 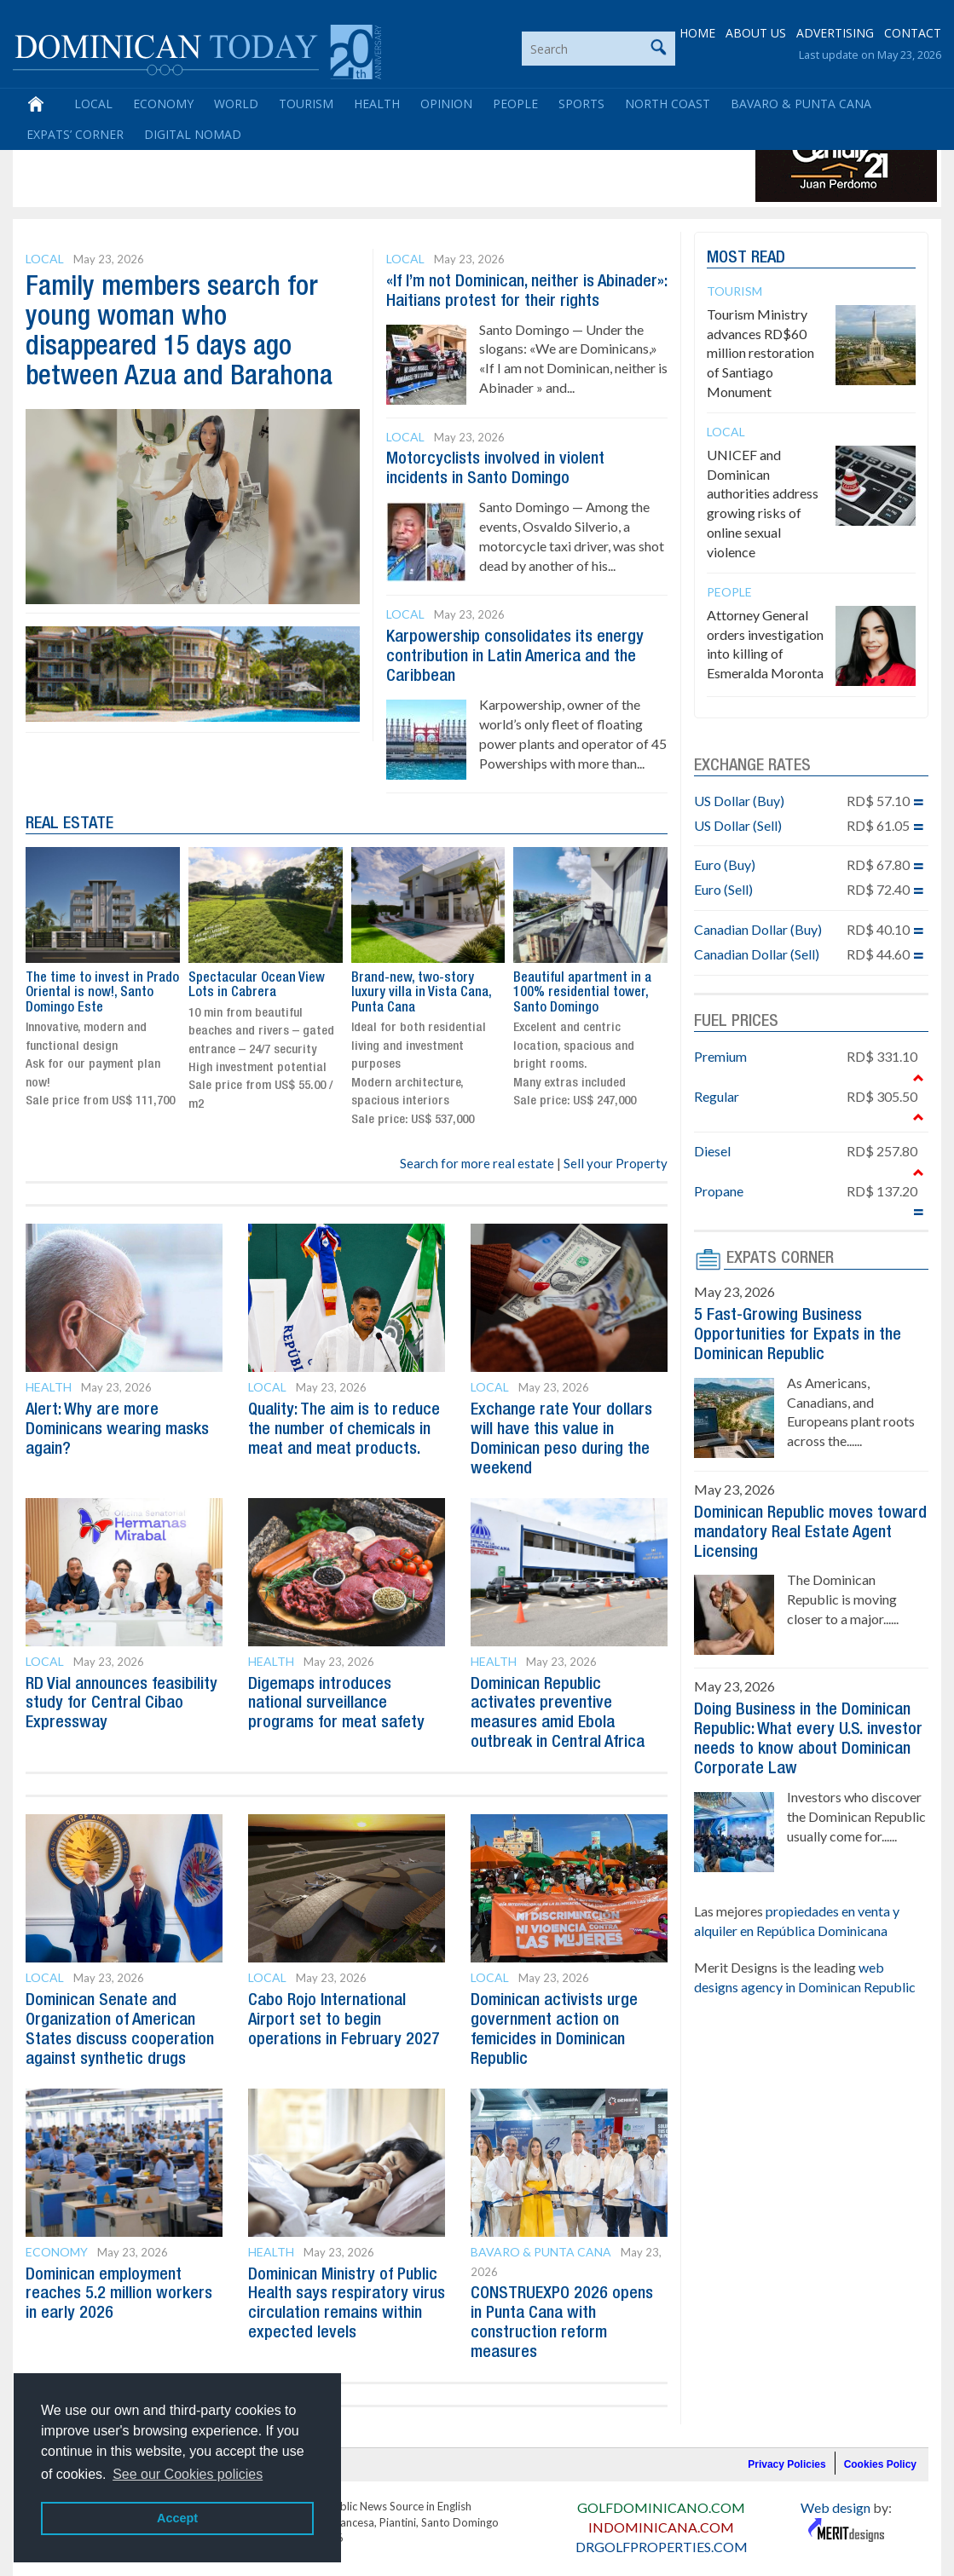 What do you see at coordinates (780, 1258) in the screenshot?
I see `EXPATS CORNER` at bounding box center [780, 1258].